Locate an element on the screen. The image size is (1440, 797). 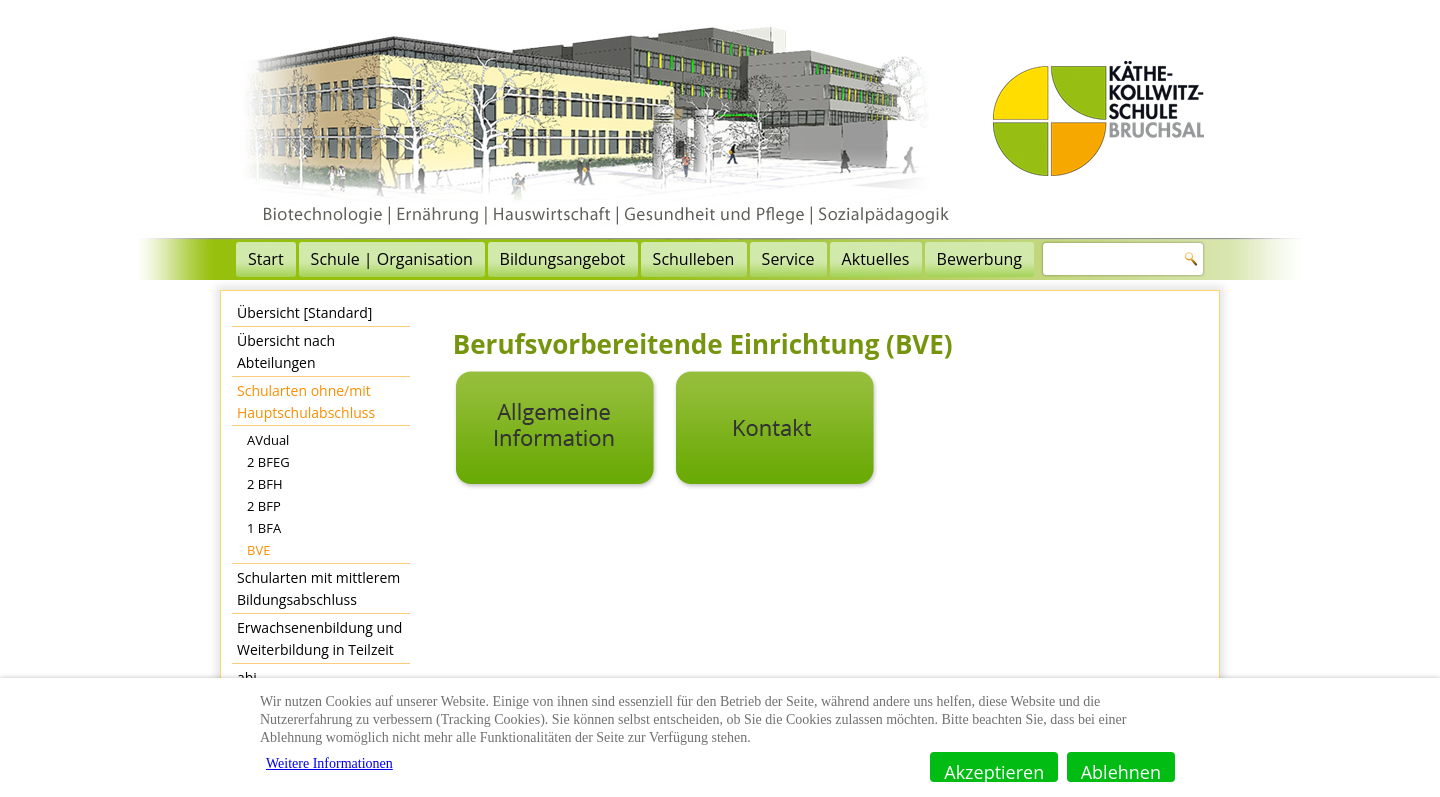
Service is located at coordinates (788, 259).